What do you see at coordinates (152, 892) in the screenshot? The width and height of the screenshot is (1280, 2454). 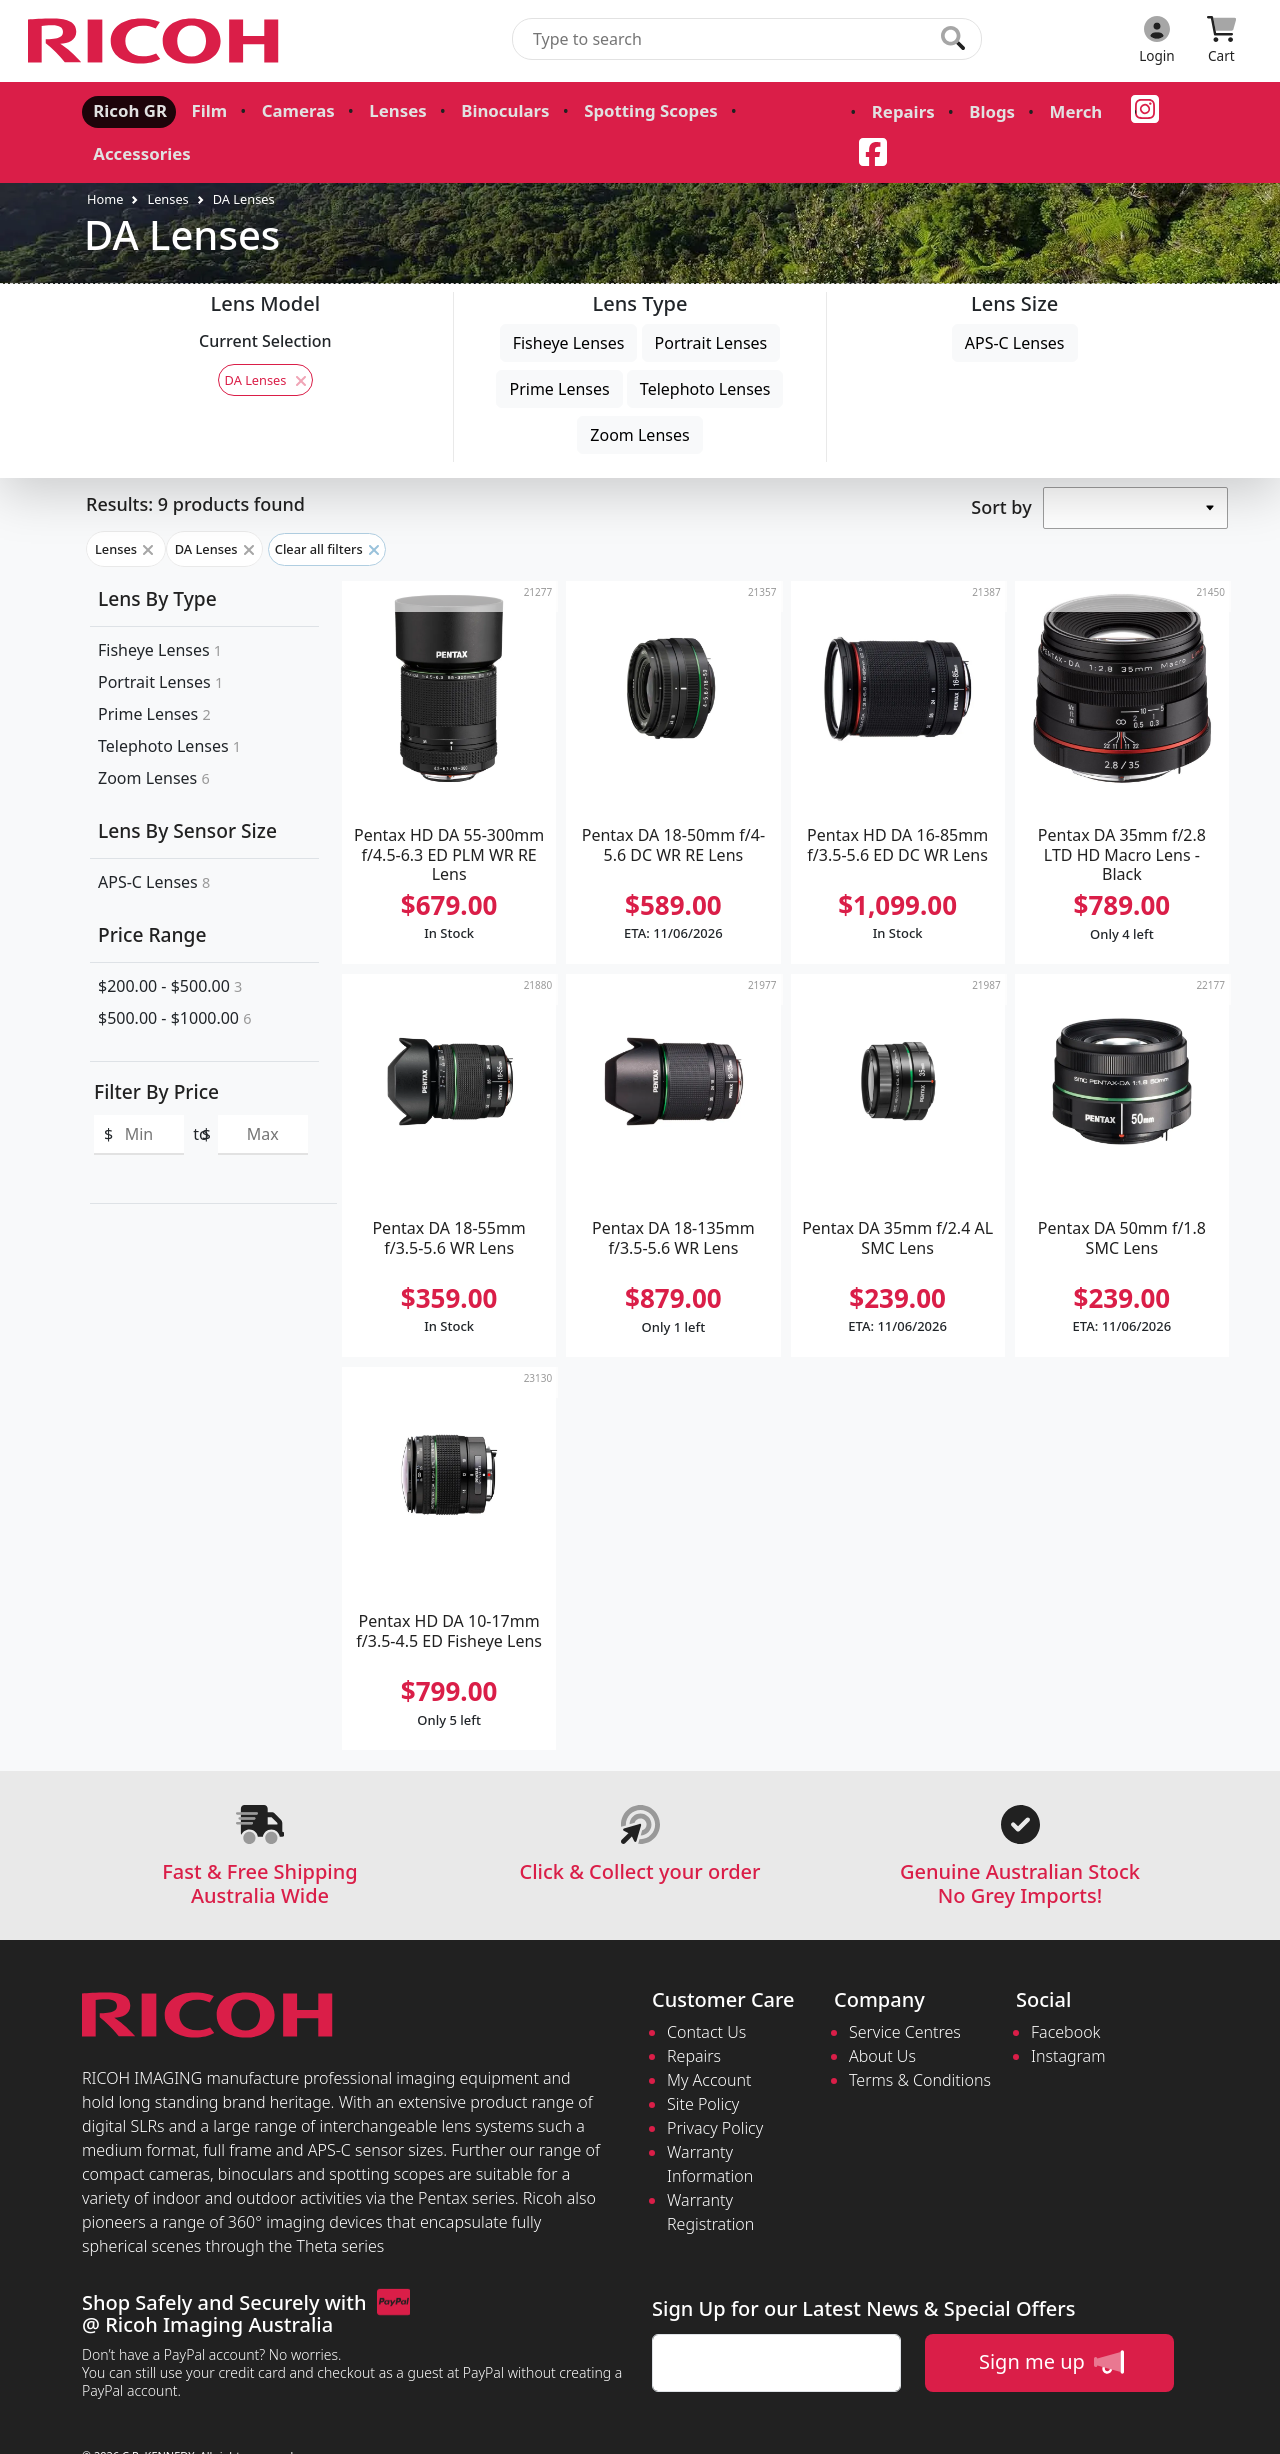 I see `Price Range` at bounding box center [152, 892].